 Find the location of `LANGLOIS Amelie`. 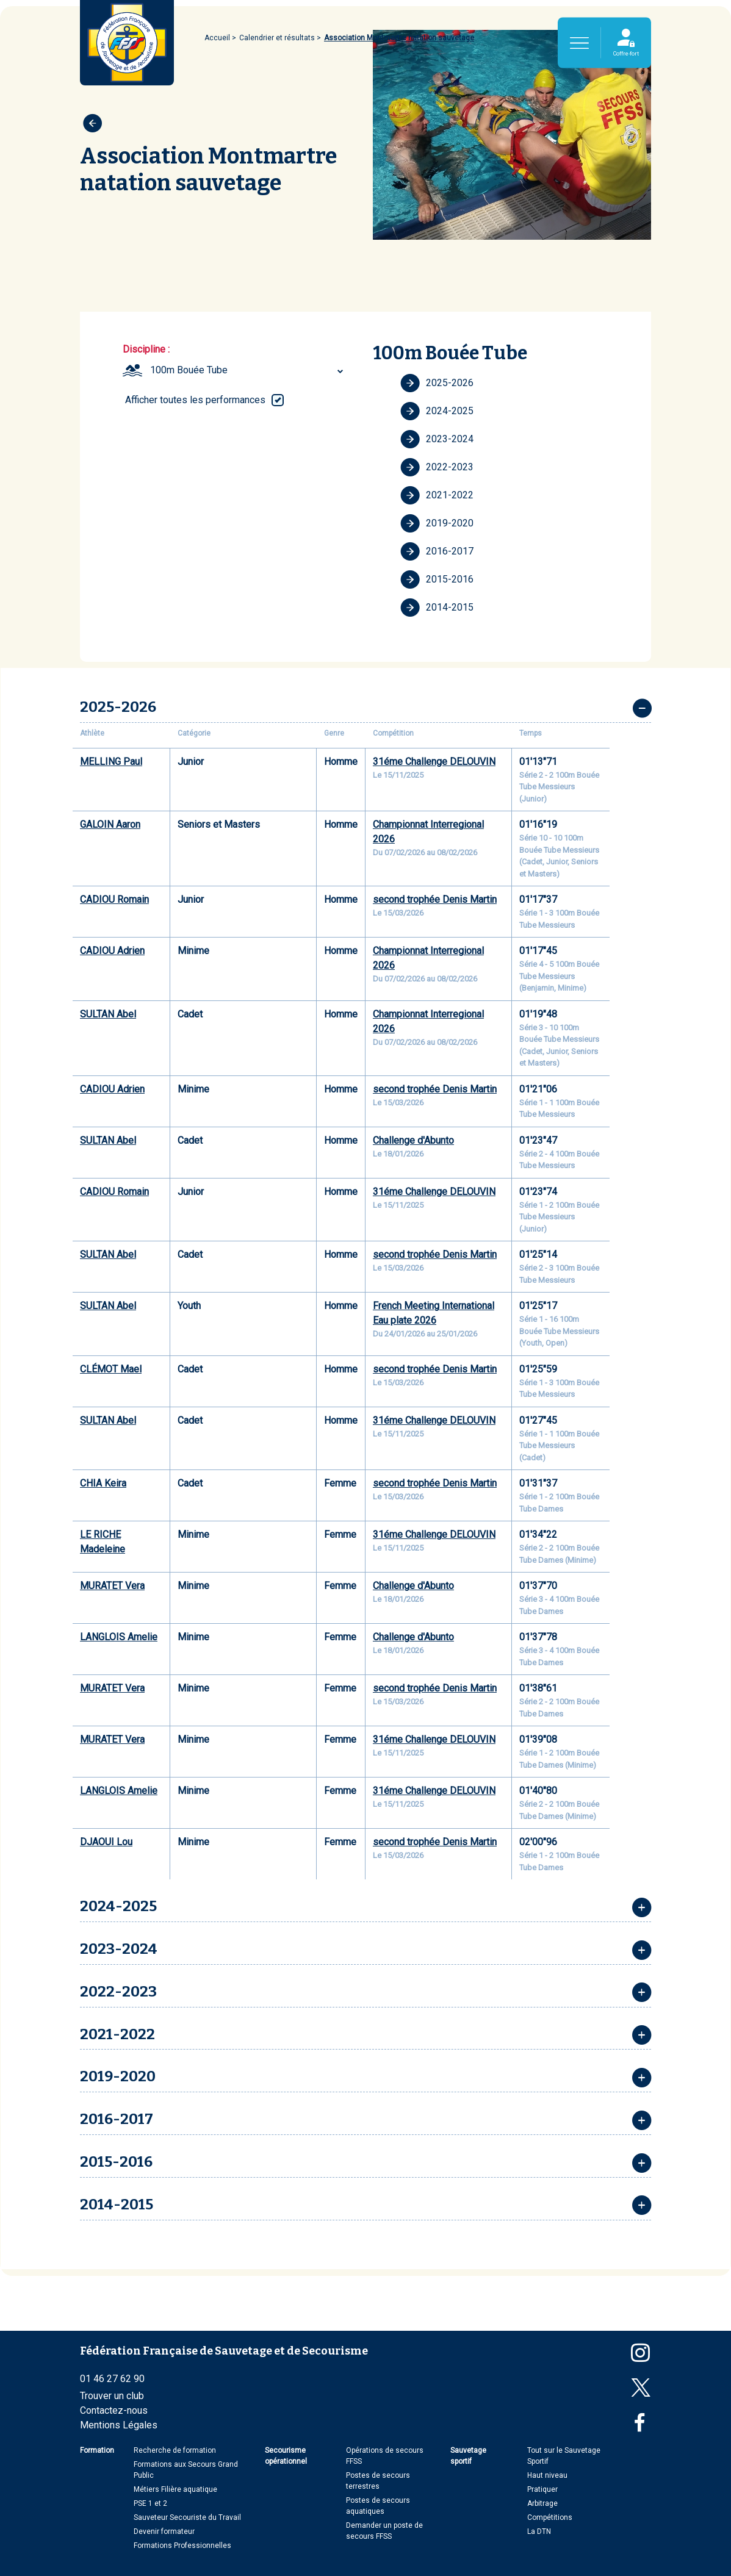

LANGLOIS Amelie is located at coordinates (118, 1637).